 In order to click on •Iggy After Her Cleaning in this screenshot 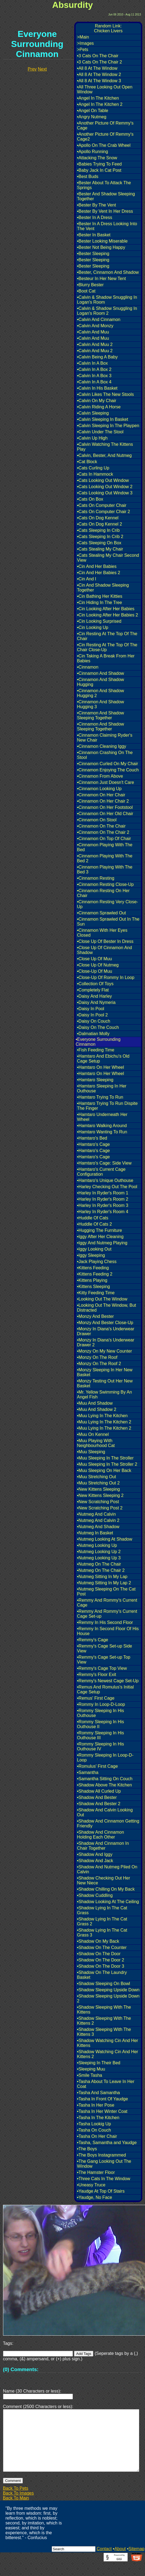, I will do `click(100, 1236)`.